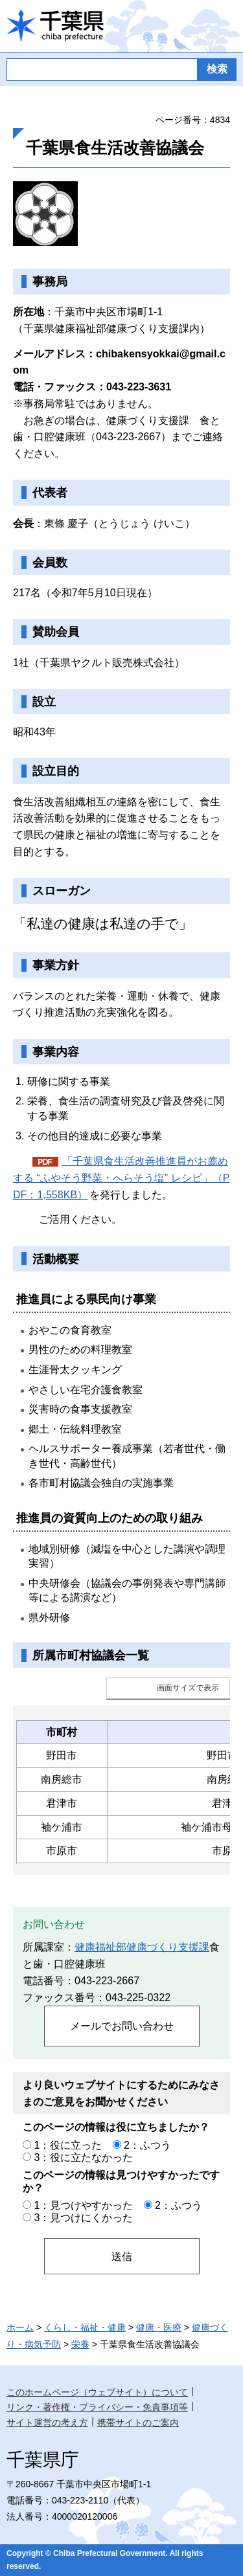  Describe the element at coordinates (97, 2392) in the screenshot. I see `このホームページ（ウェブサイト）について` at that location.